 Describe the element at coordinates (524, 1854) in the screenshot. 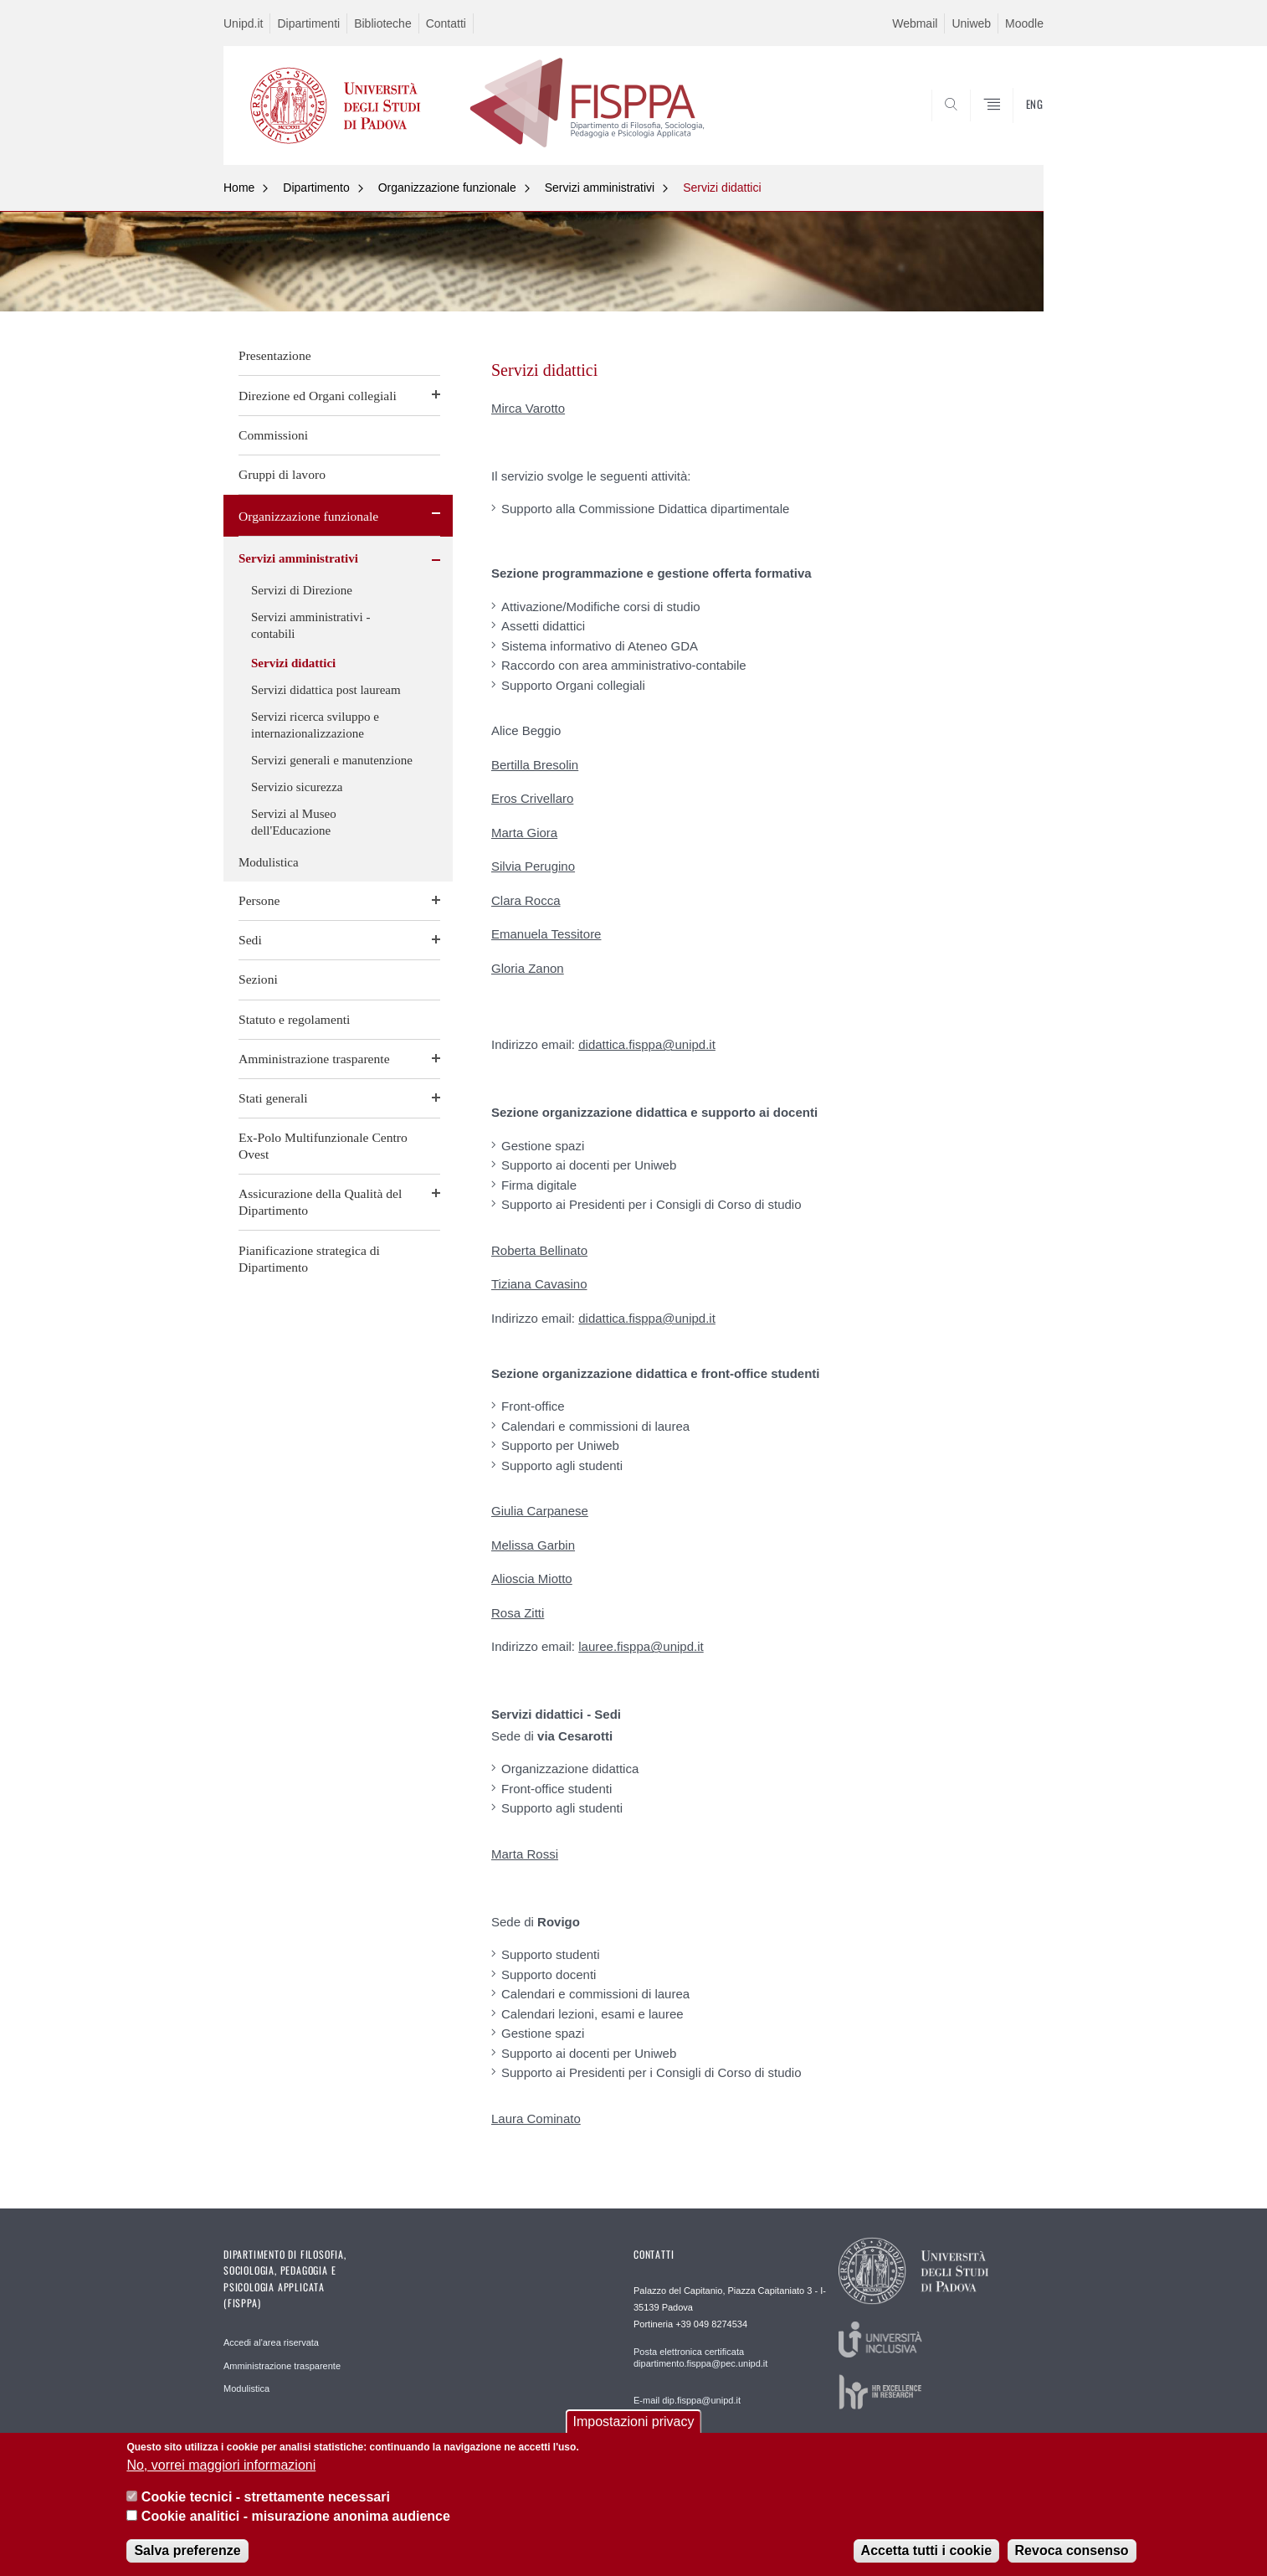

I see `Marta Rossi` at that location.